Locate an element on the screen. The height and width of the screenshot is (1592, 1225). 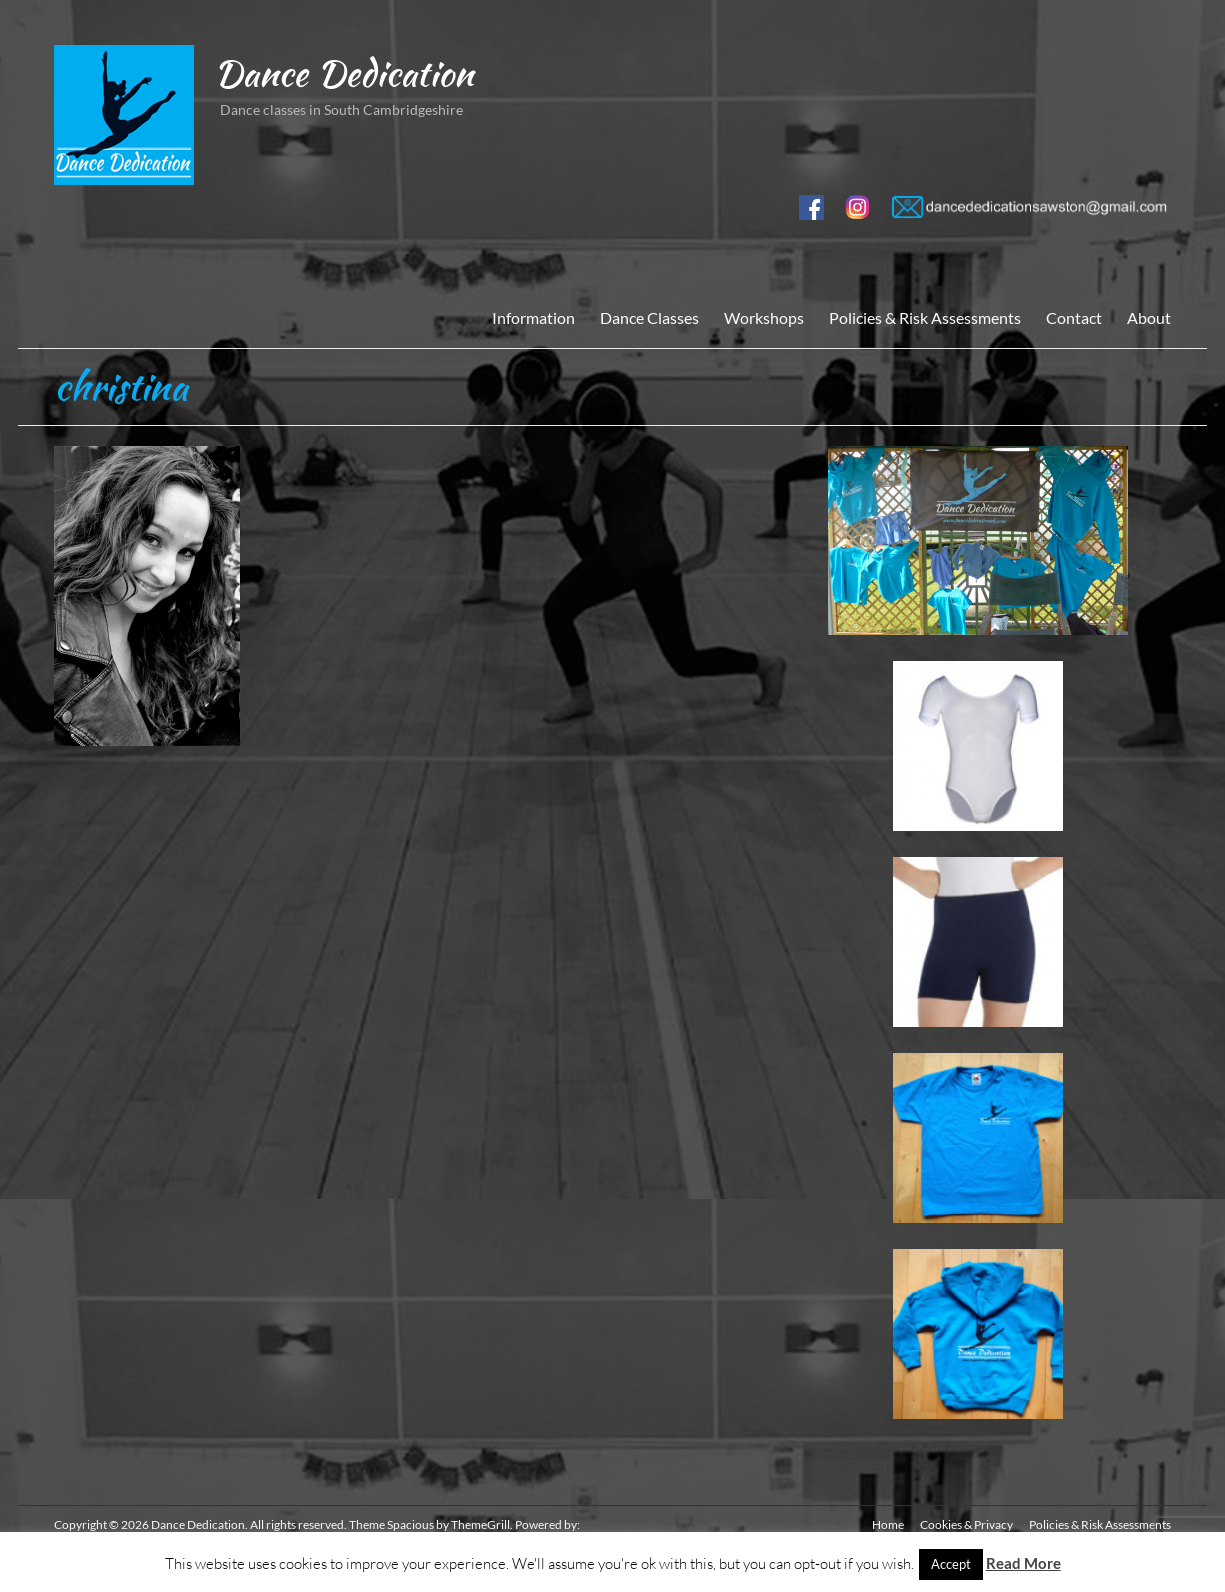
Dance Dedication is located at coordinates (343, 73).